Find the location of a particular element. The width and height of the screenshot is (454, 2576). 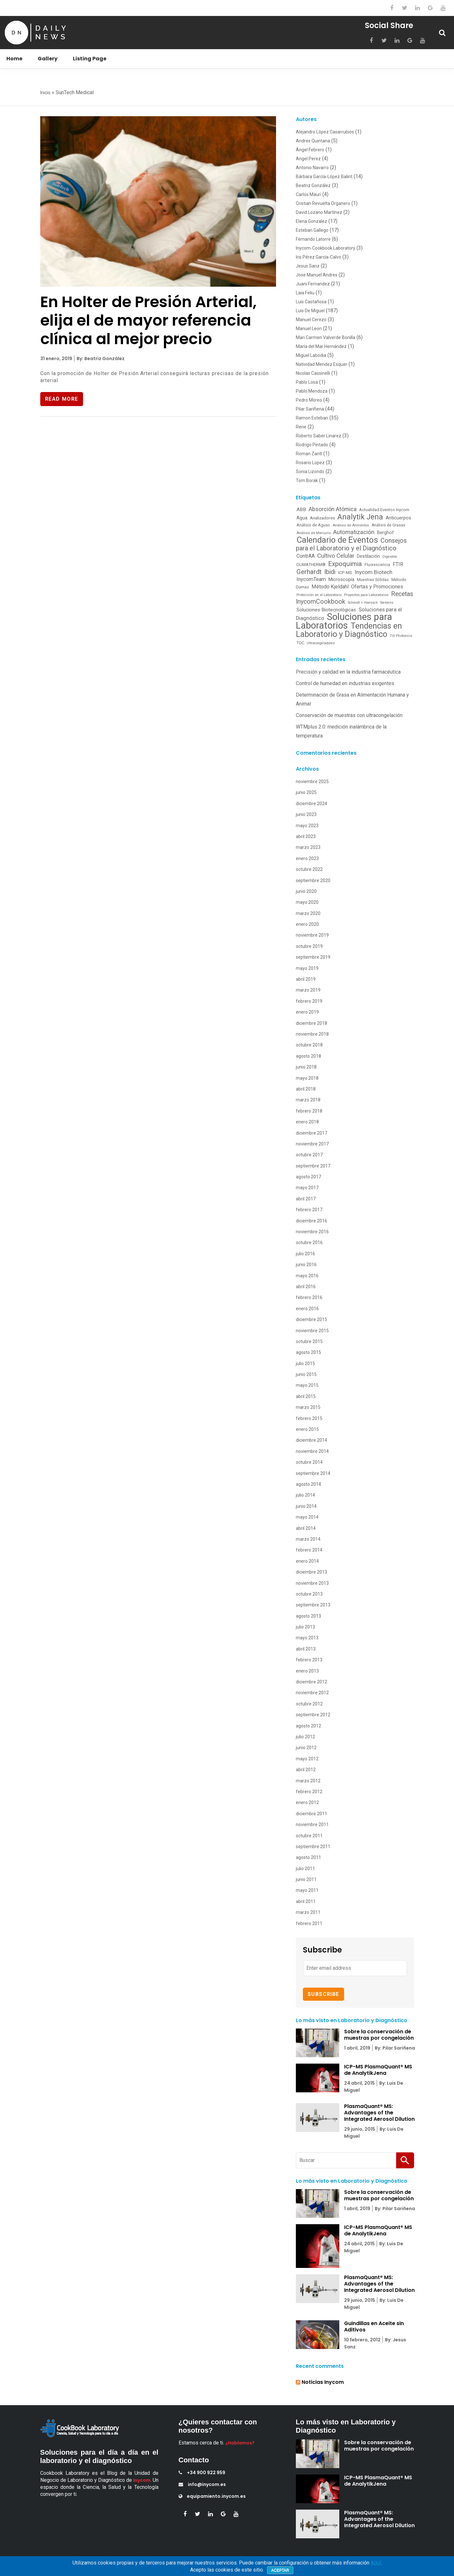

ICP-MS is located at coordinates (345, 572).